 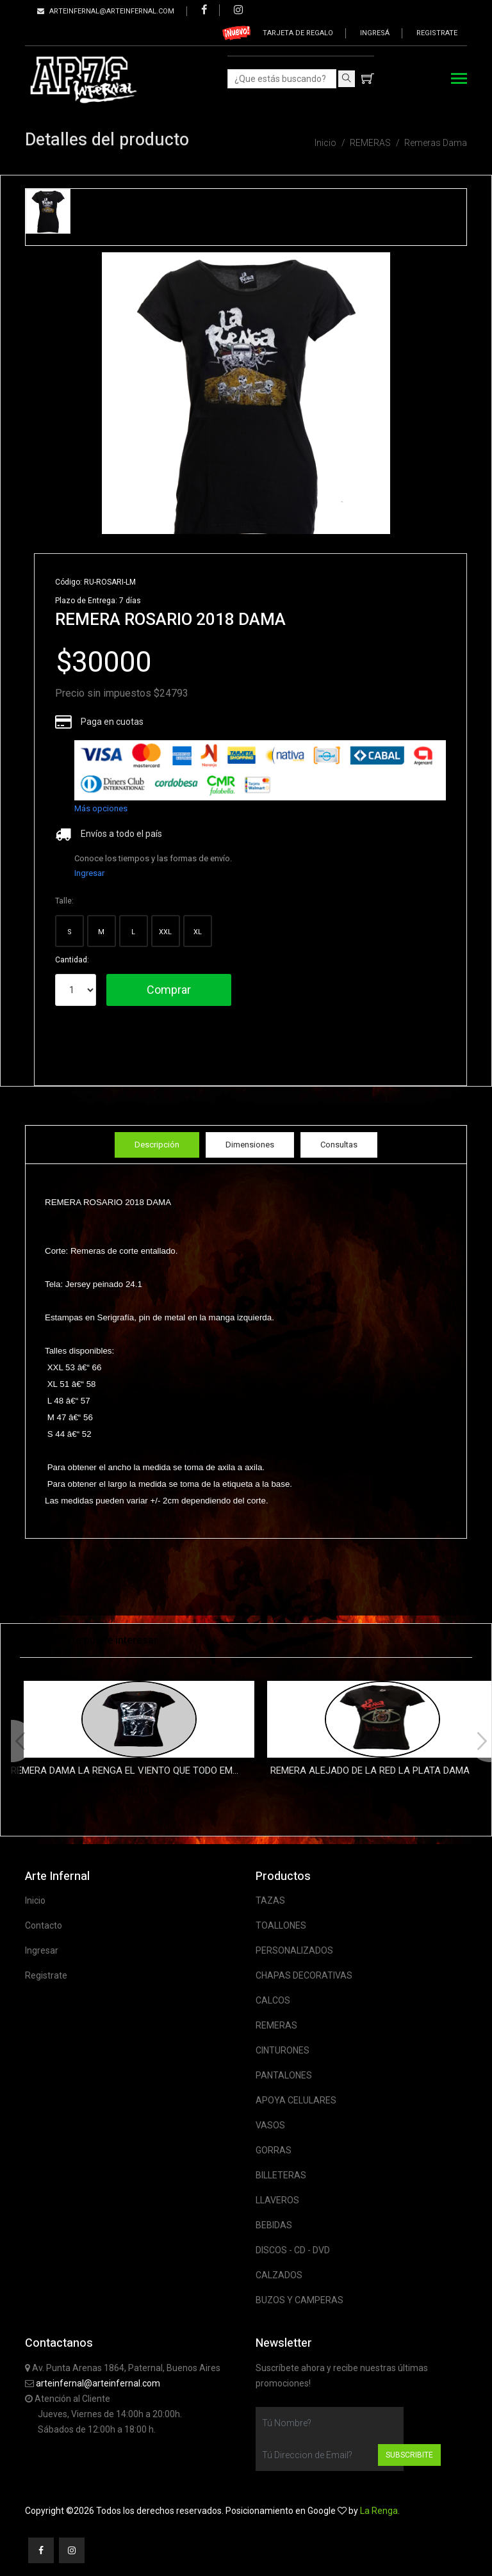 I want to click on CHAPAS DECORATIVAS, so click(x=304, y=1975).